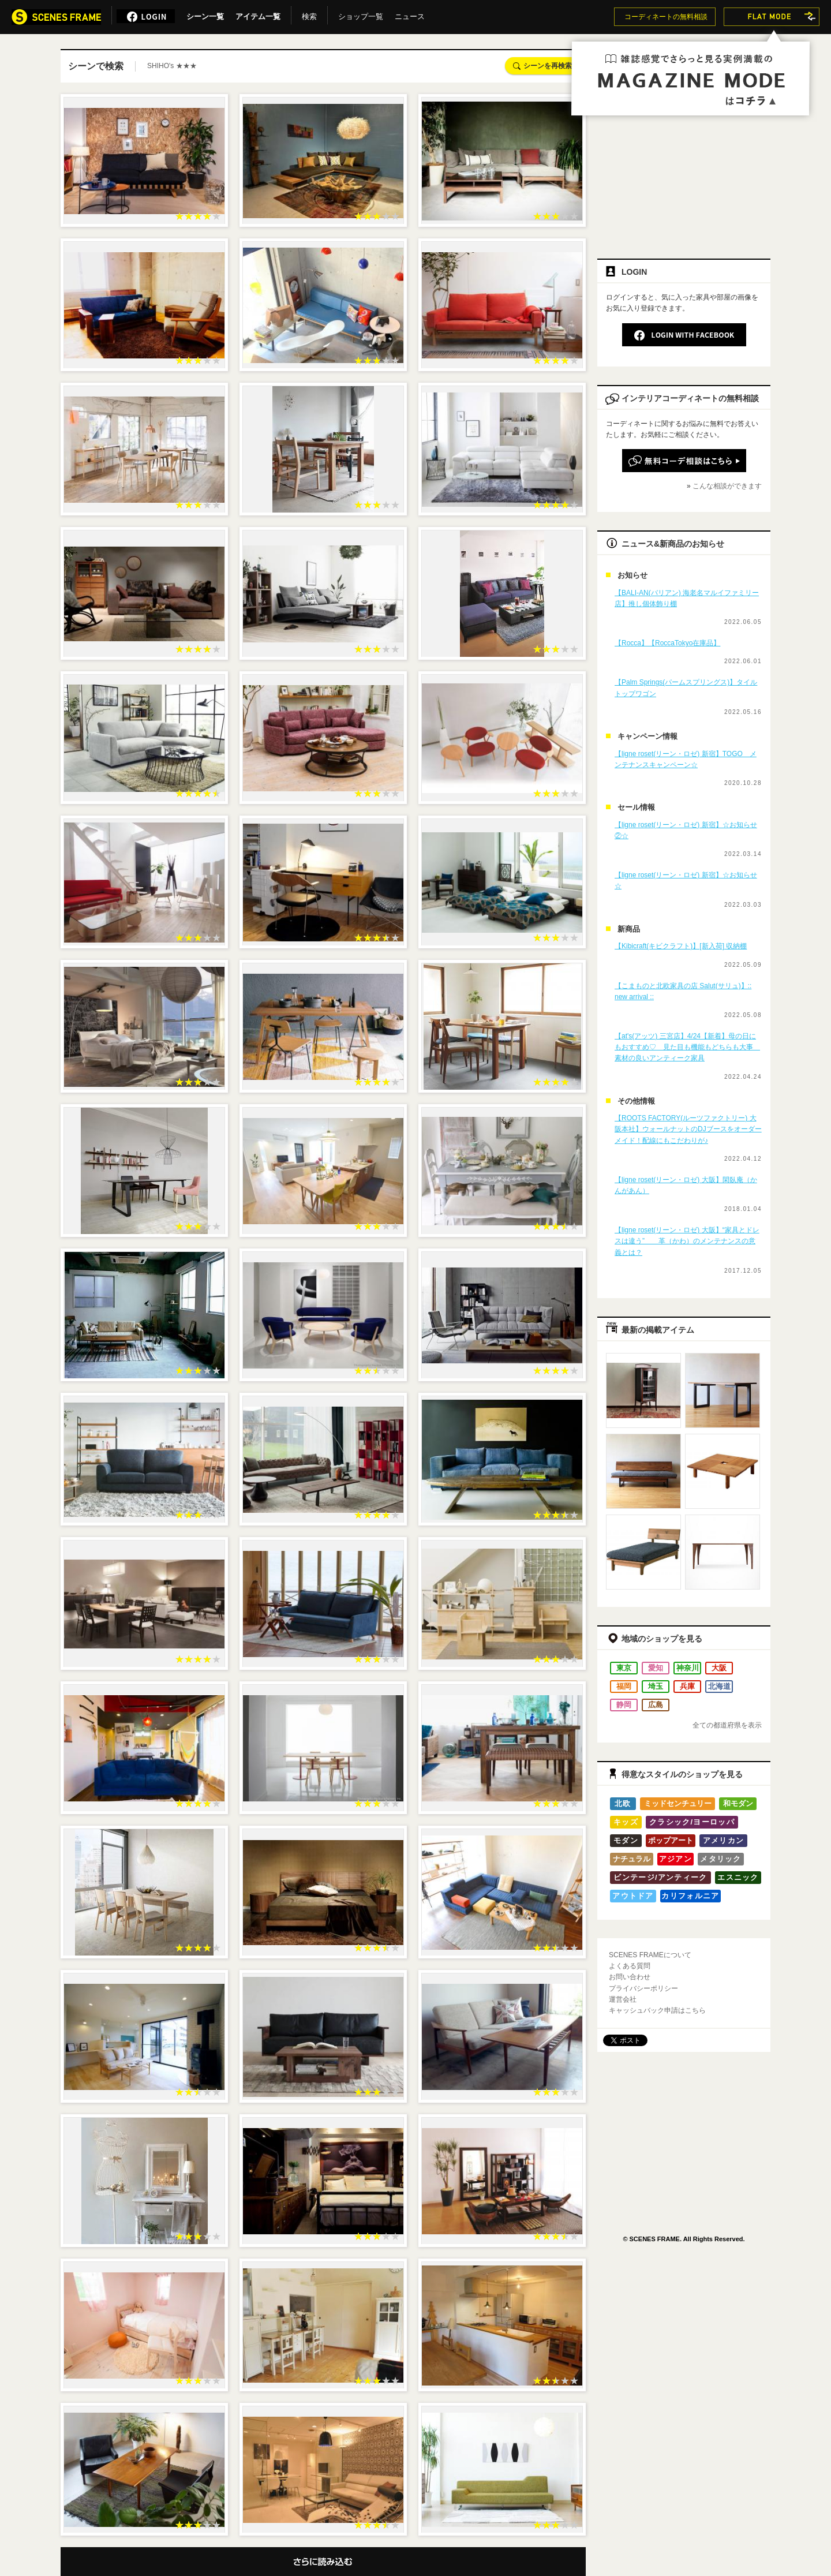 This screenshot has width=831, height=2576. Describe the element at coordinates (410, 14) in the screenshot. I see `ニュース` at that location.